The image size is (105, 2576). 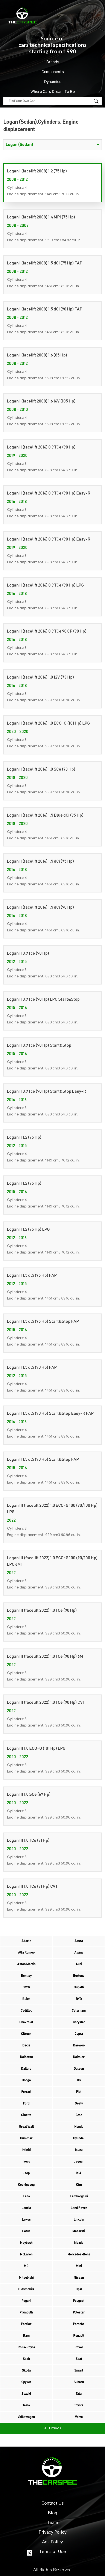 I want to click on Lamborghini, so click(x=79, y=2196).